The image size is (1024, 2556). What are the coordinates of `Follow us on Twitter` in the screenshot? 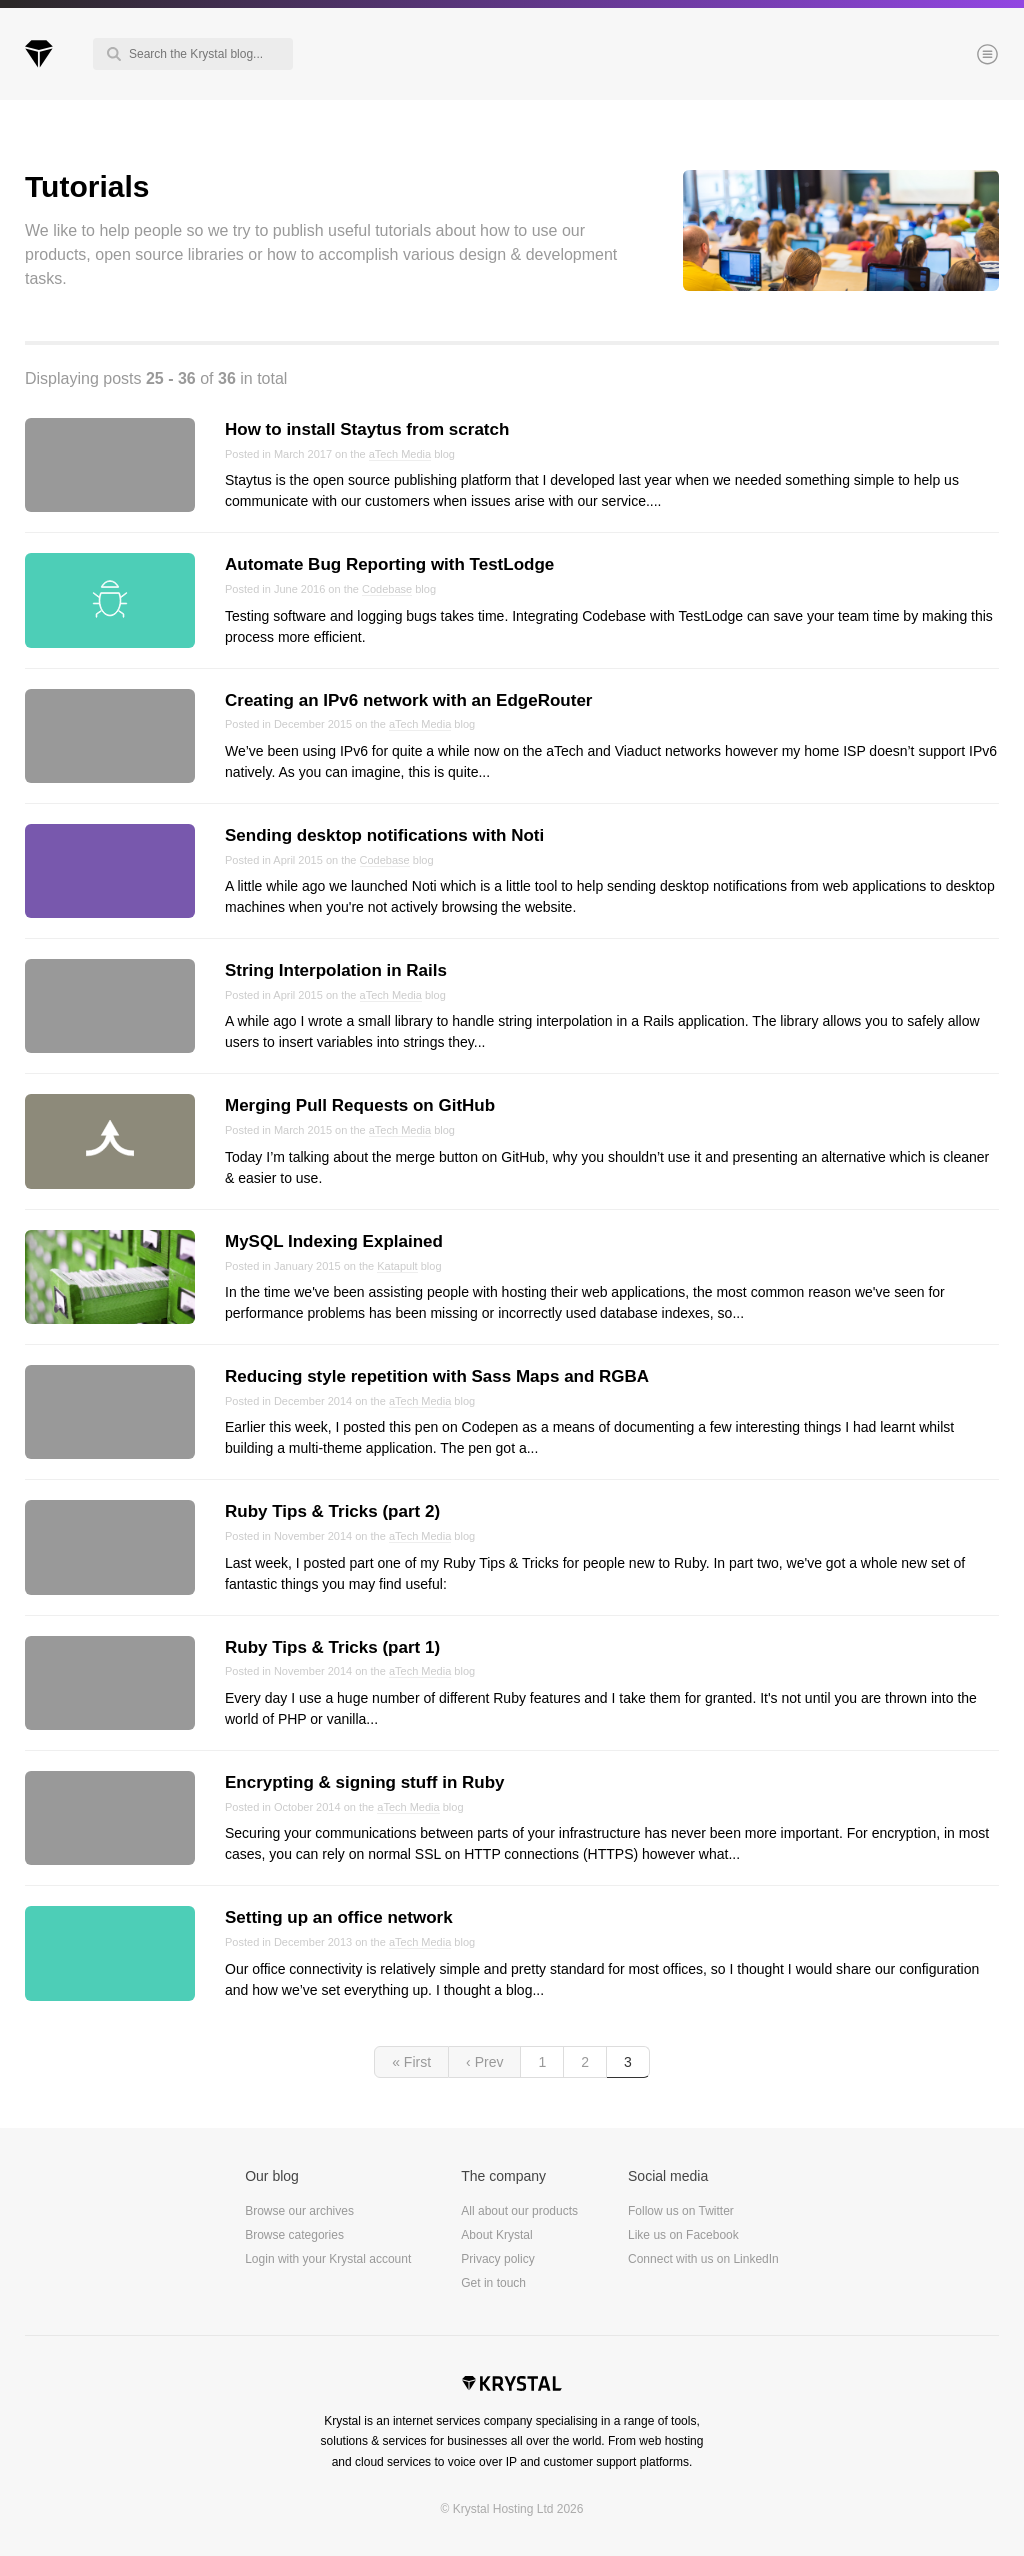 It's located at (681, 2211).